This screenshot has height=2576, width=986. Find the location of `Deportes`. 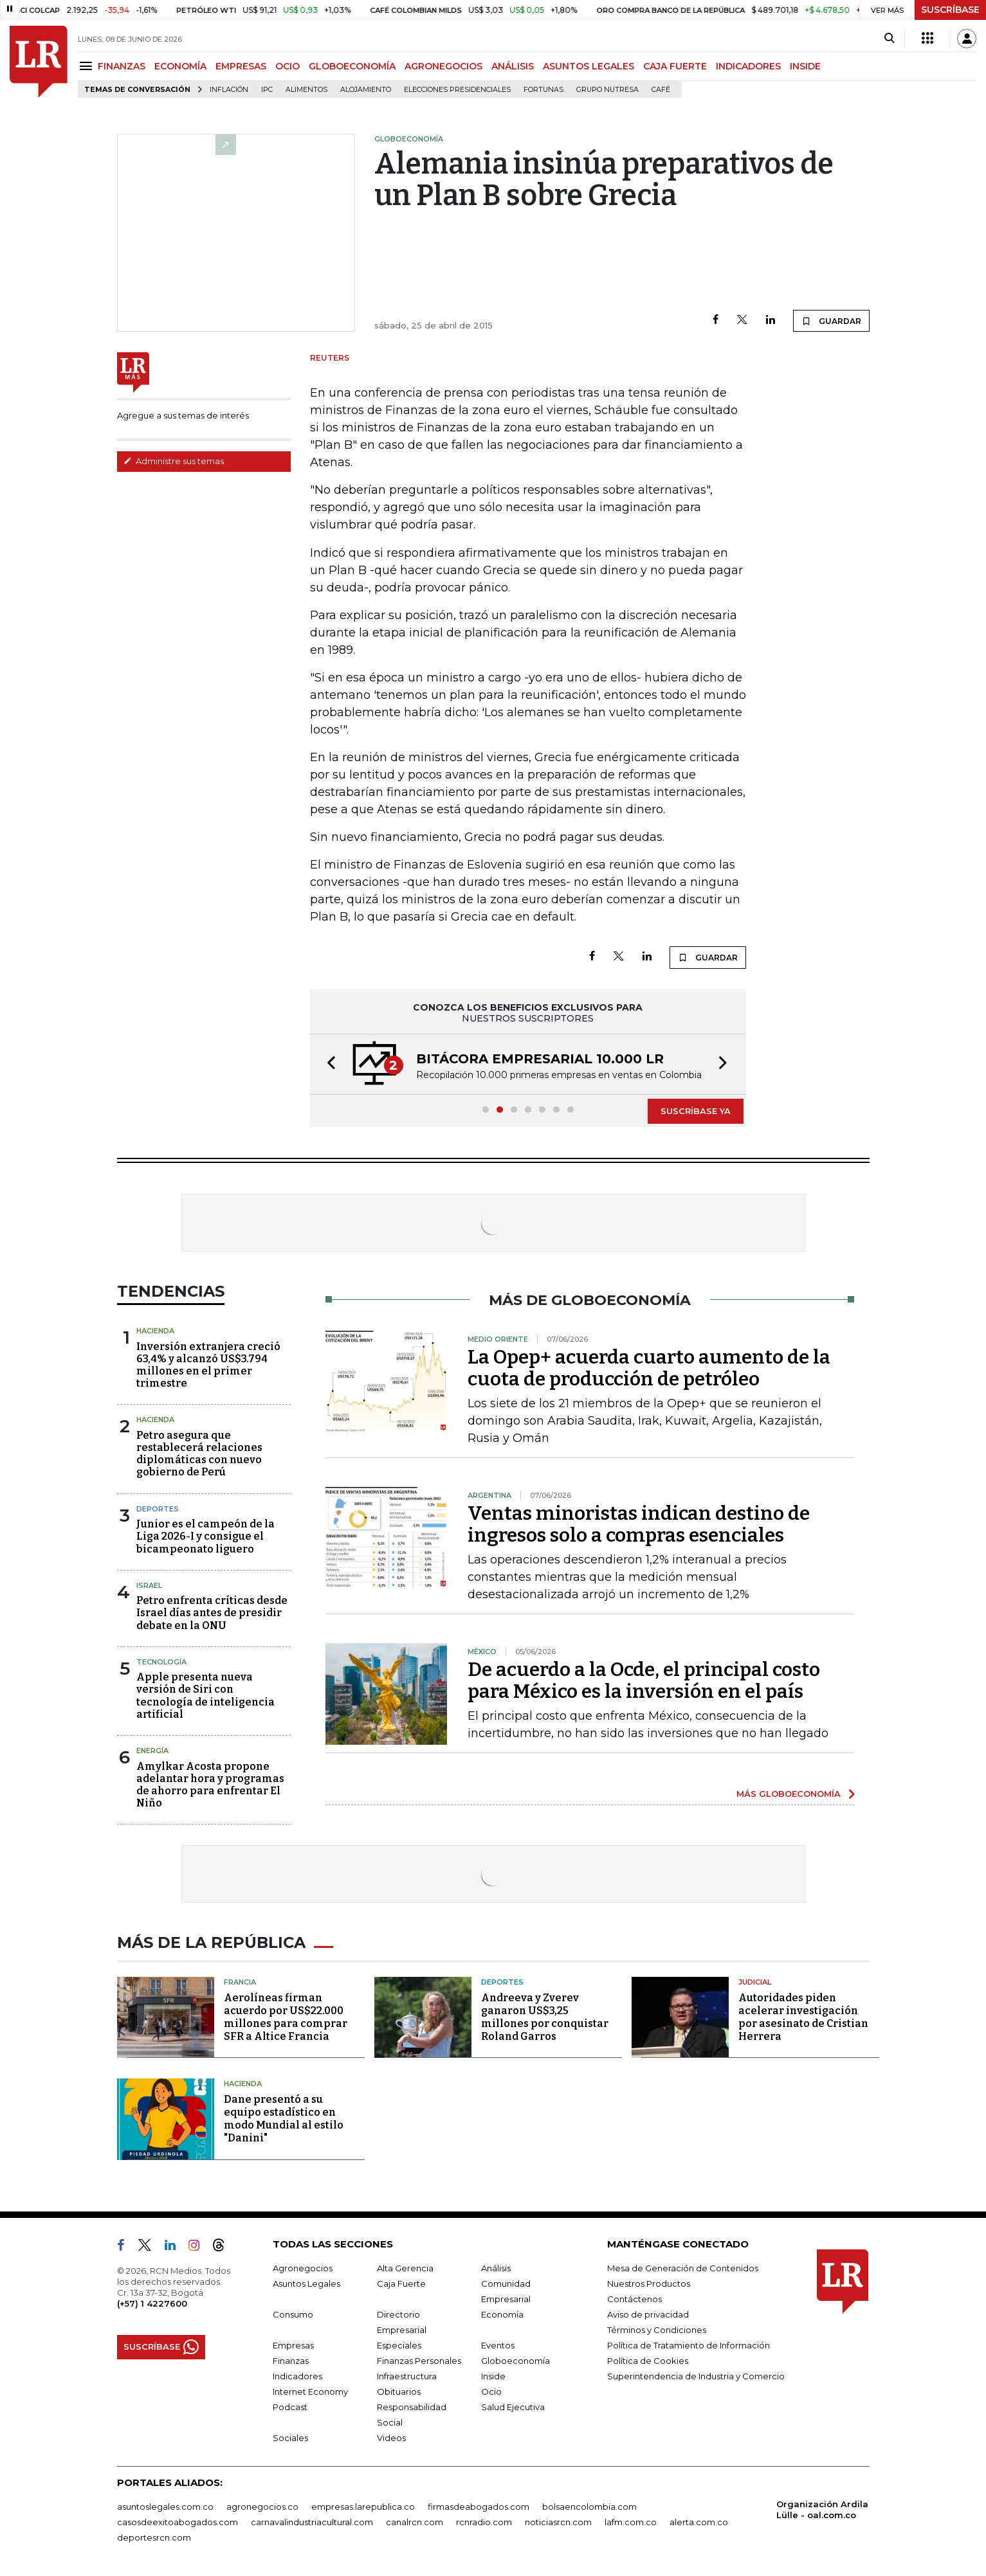

Deportes is located at coordinates (157, 1508).